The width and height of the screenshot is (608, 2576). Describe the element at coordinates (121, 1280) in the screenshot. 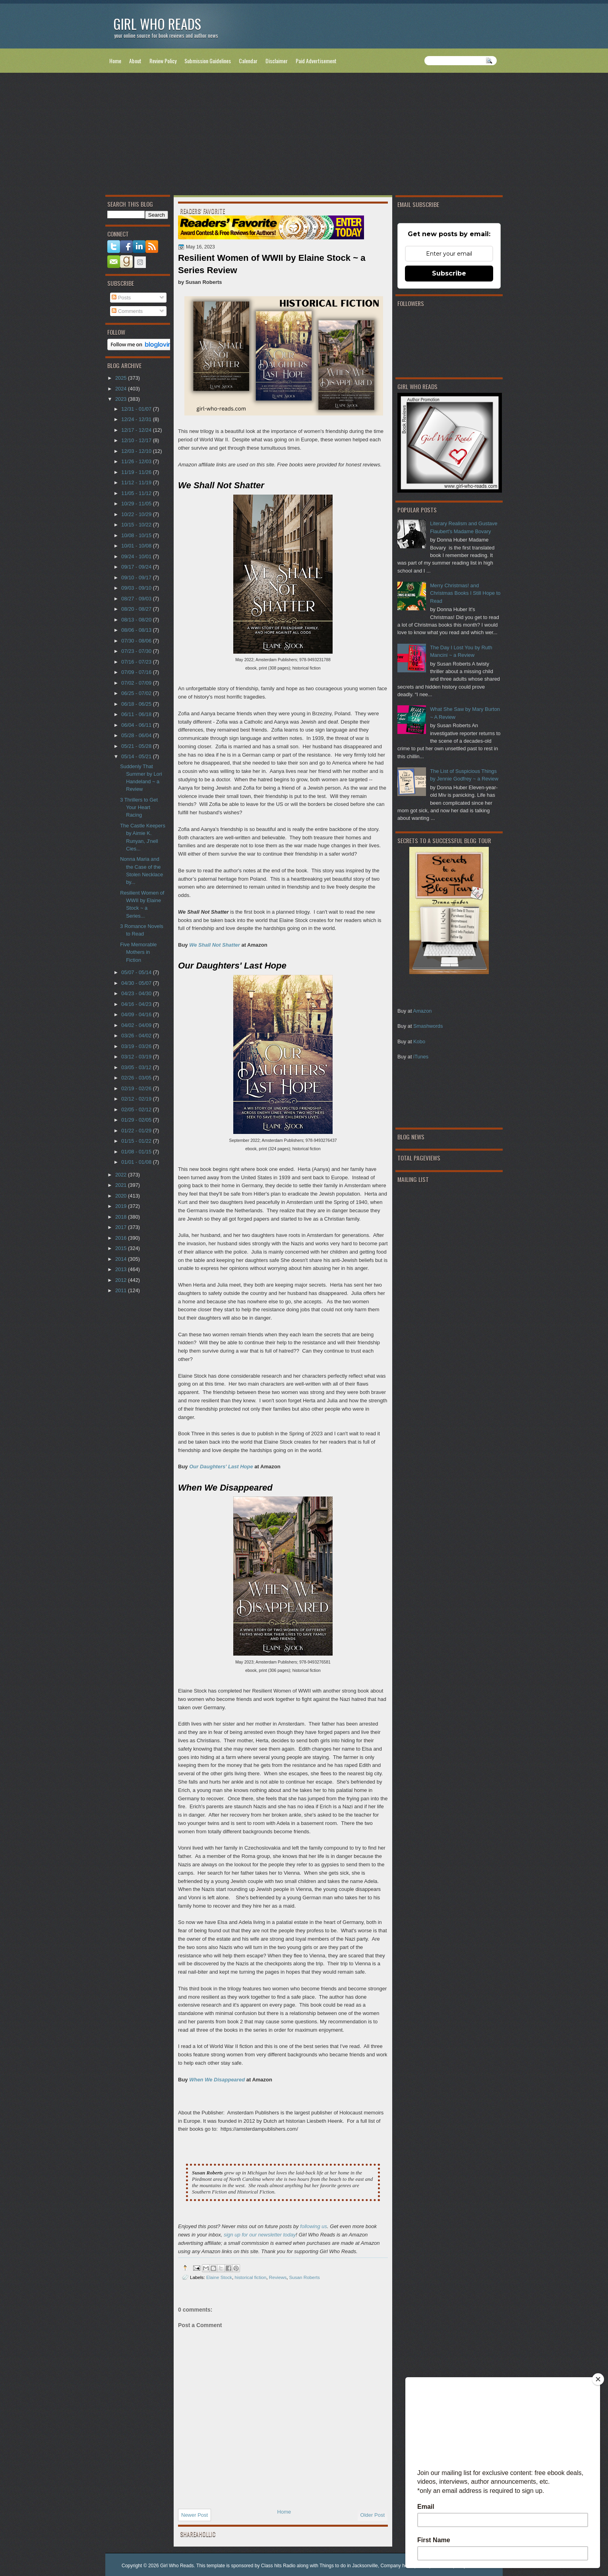

I see `2012` at that location.